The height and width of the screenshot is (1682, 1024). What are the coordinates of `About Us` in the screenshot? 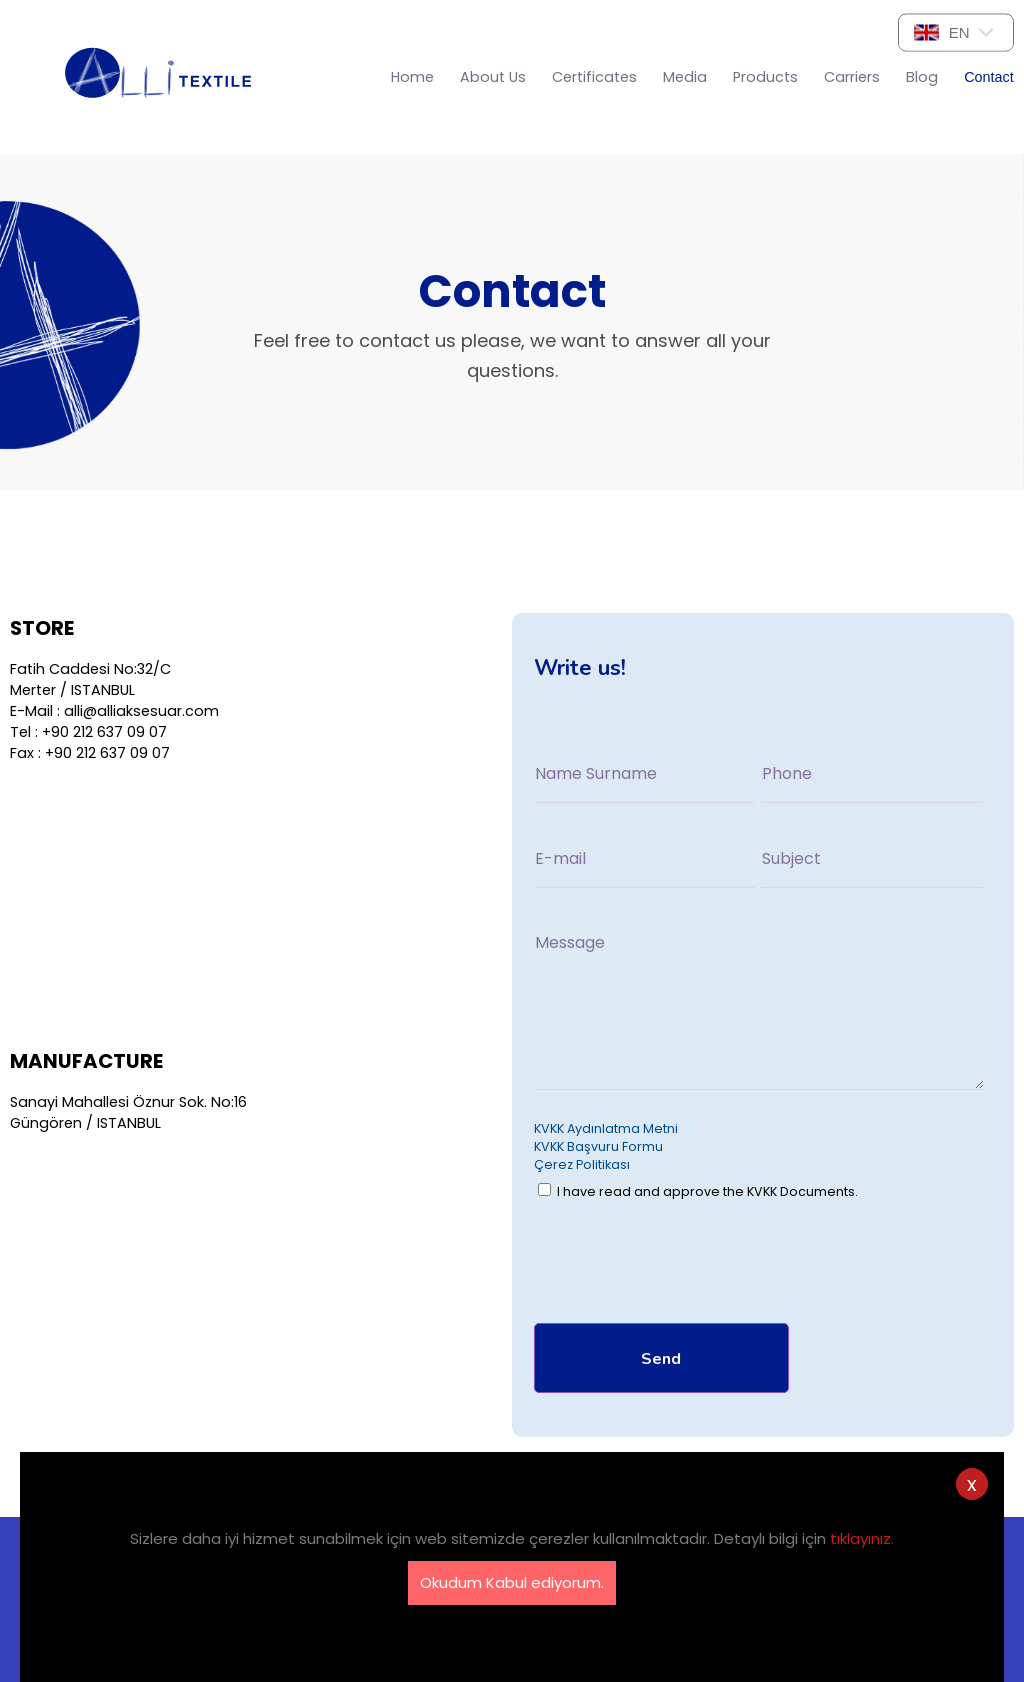 It's located at (493, 77).